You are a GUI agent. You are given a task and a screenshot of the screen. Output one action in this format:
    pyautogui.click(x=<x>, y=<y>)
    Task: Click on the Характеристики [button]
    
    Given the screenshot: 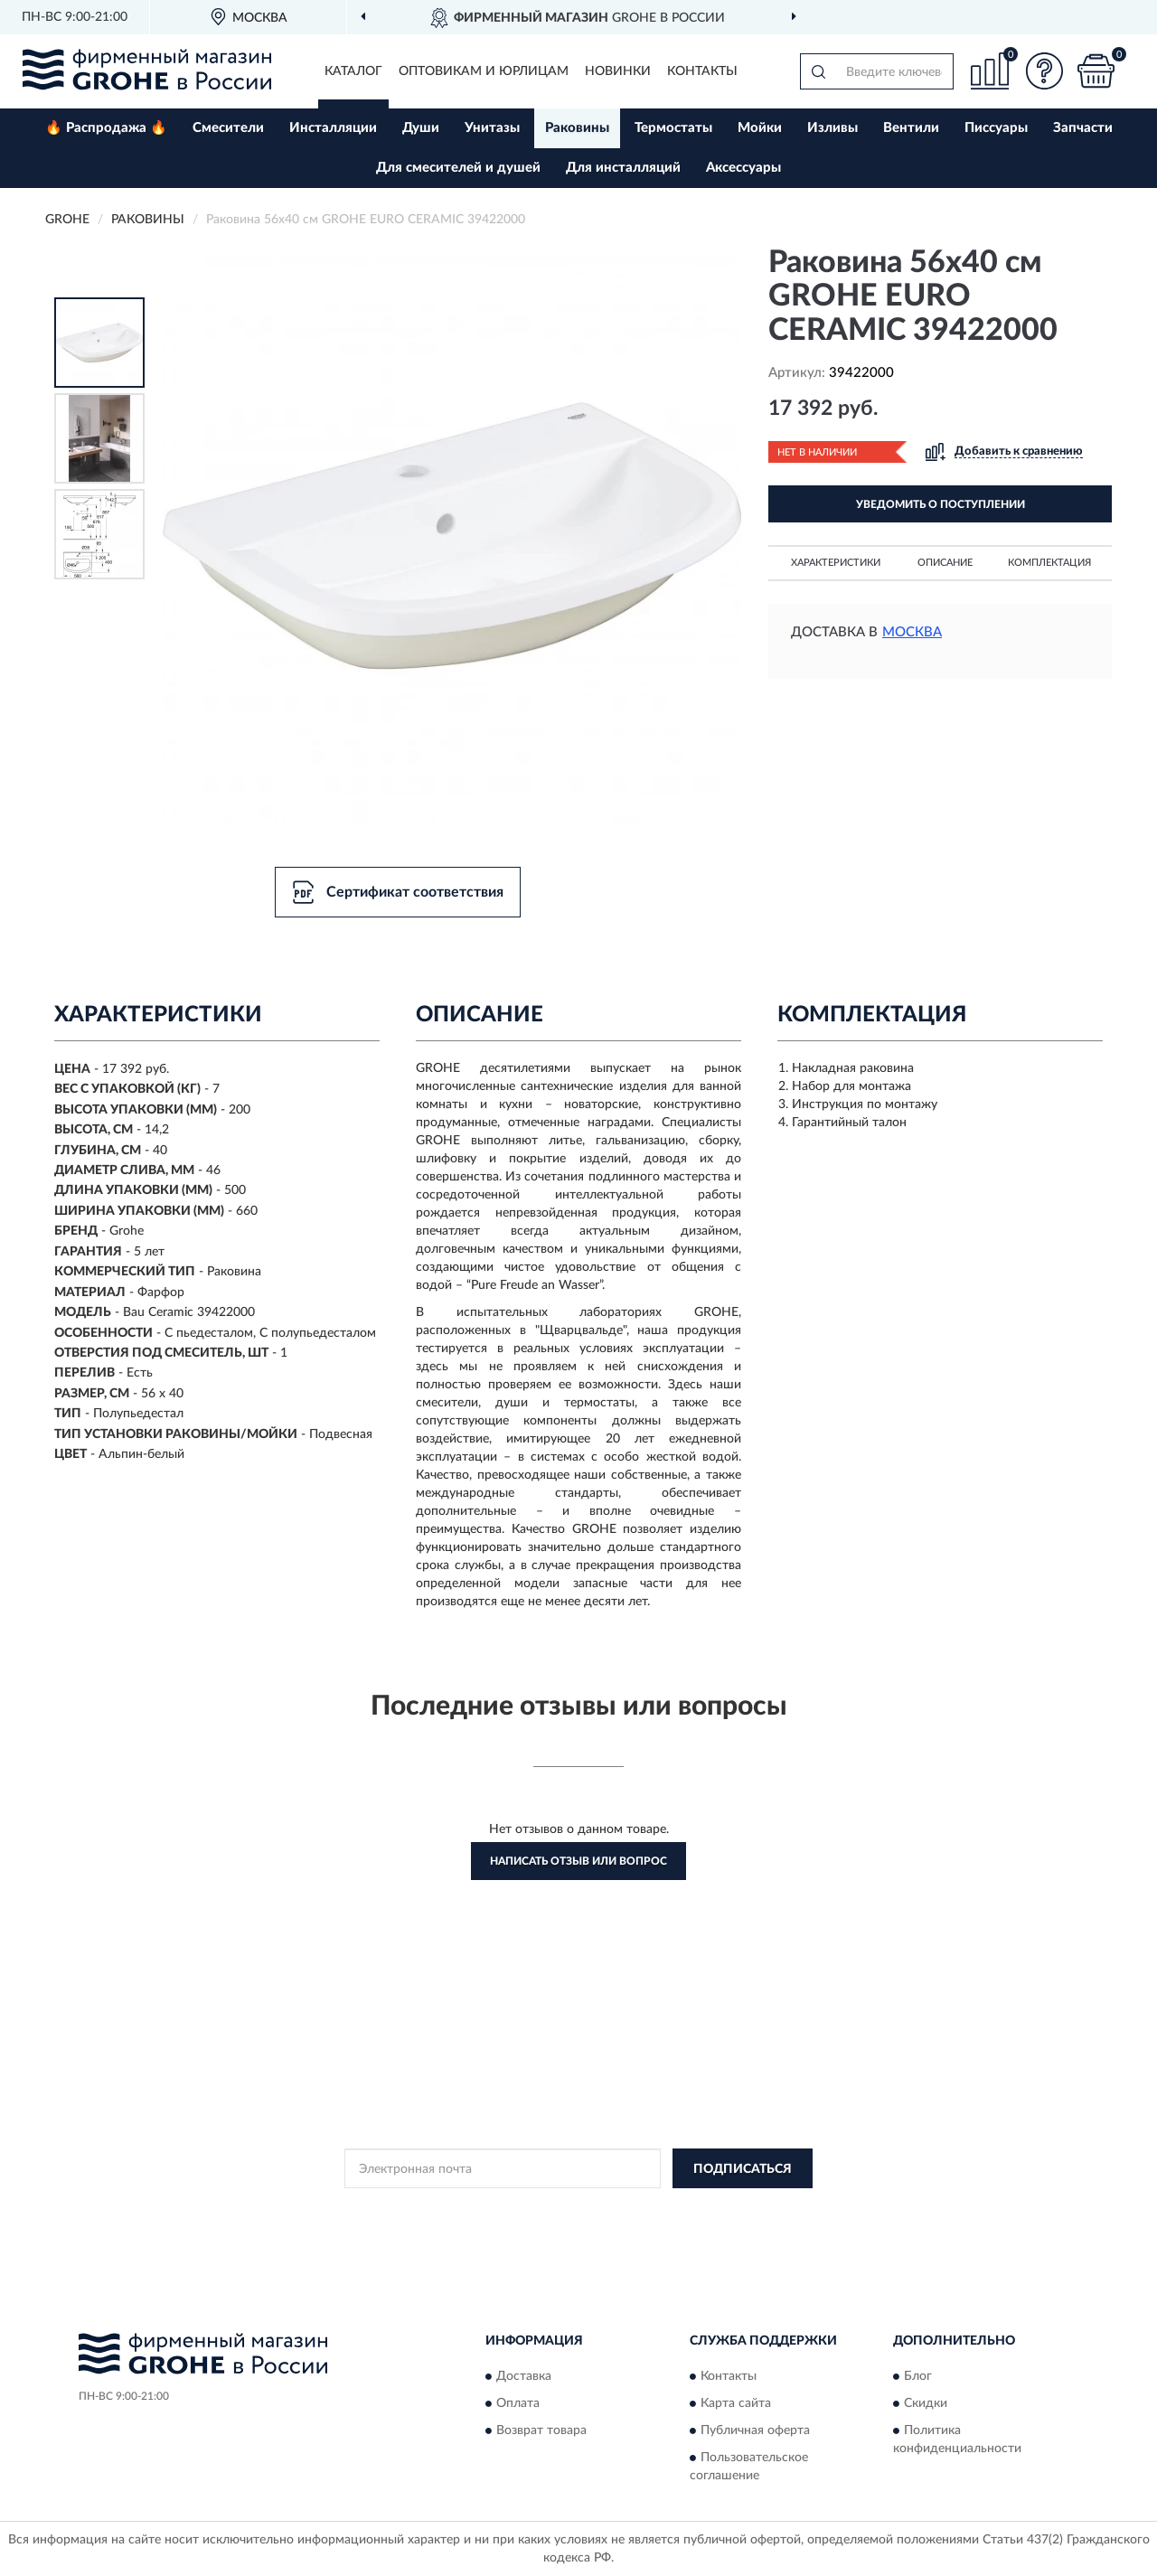 What is the action you would take?
    pyautogui.click(x=835, y=563)
    